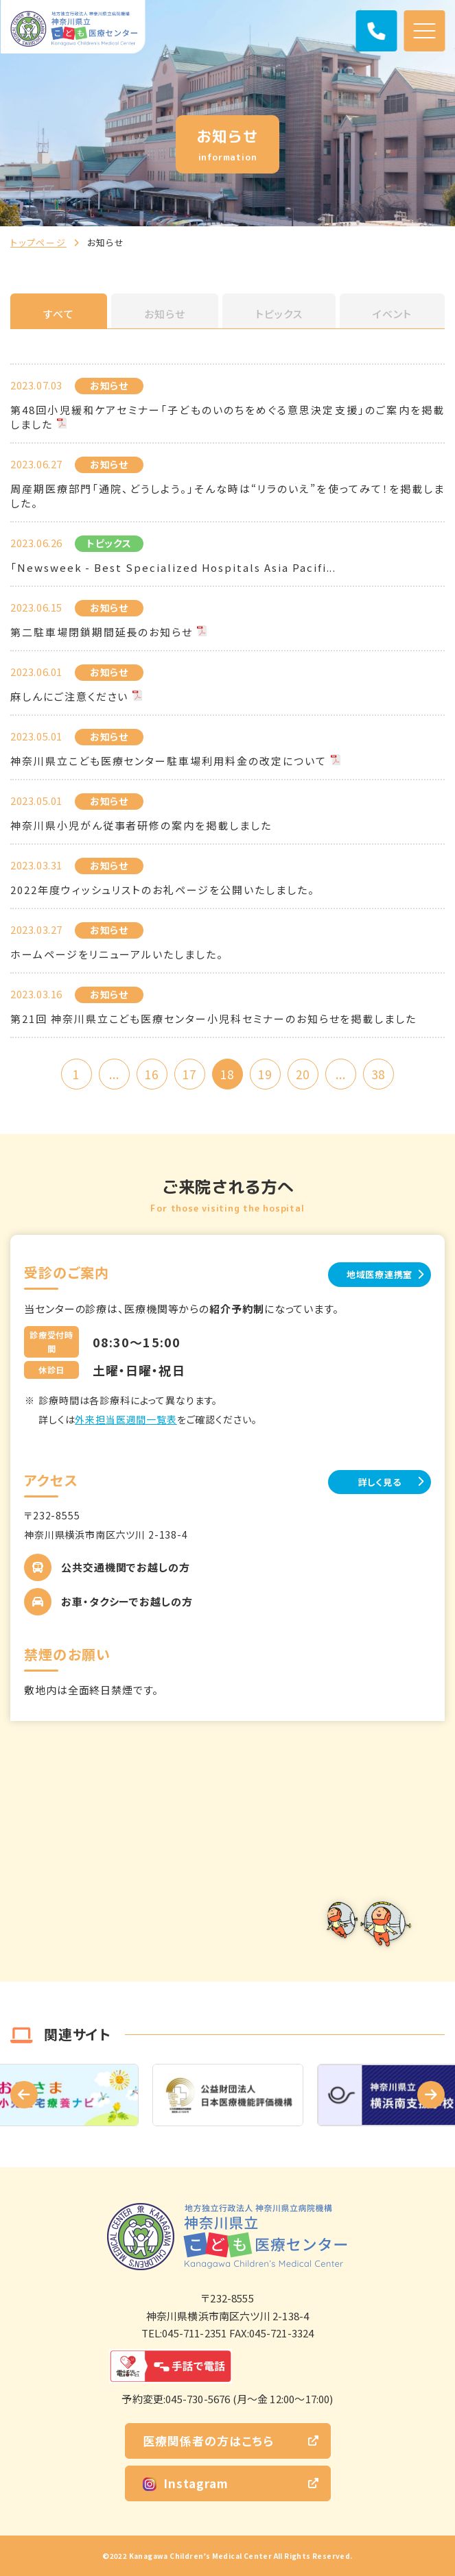 The height and width of the screenshot is (2576, 455). I want to click on 第二駐車場閉鎖期間延長のお知らせ, so click(101, 632).